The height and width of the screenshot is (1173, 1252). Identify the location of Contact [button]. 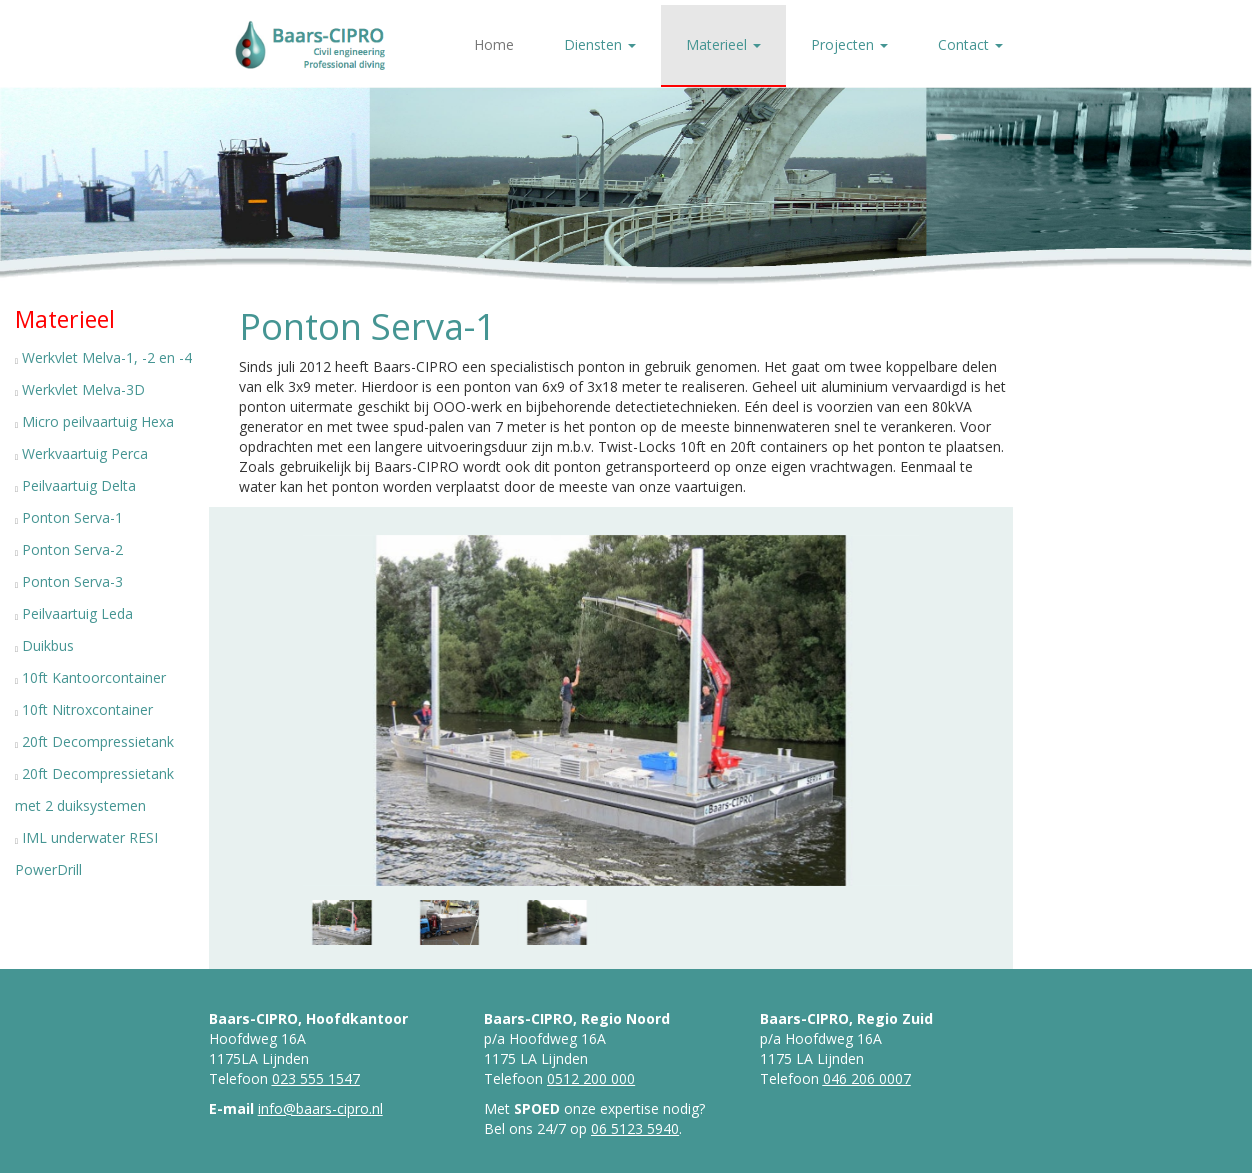
(970, 44).